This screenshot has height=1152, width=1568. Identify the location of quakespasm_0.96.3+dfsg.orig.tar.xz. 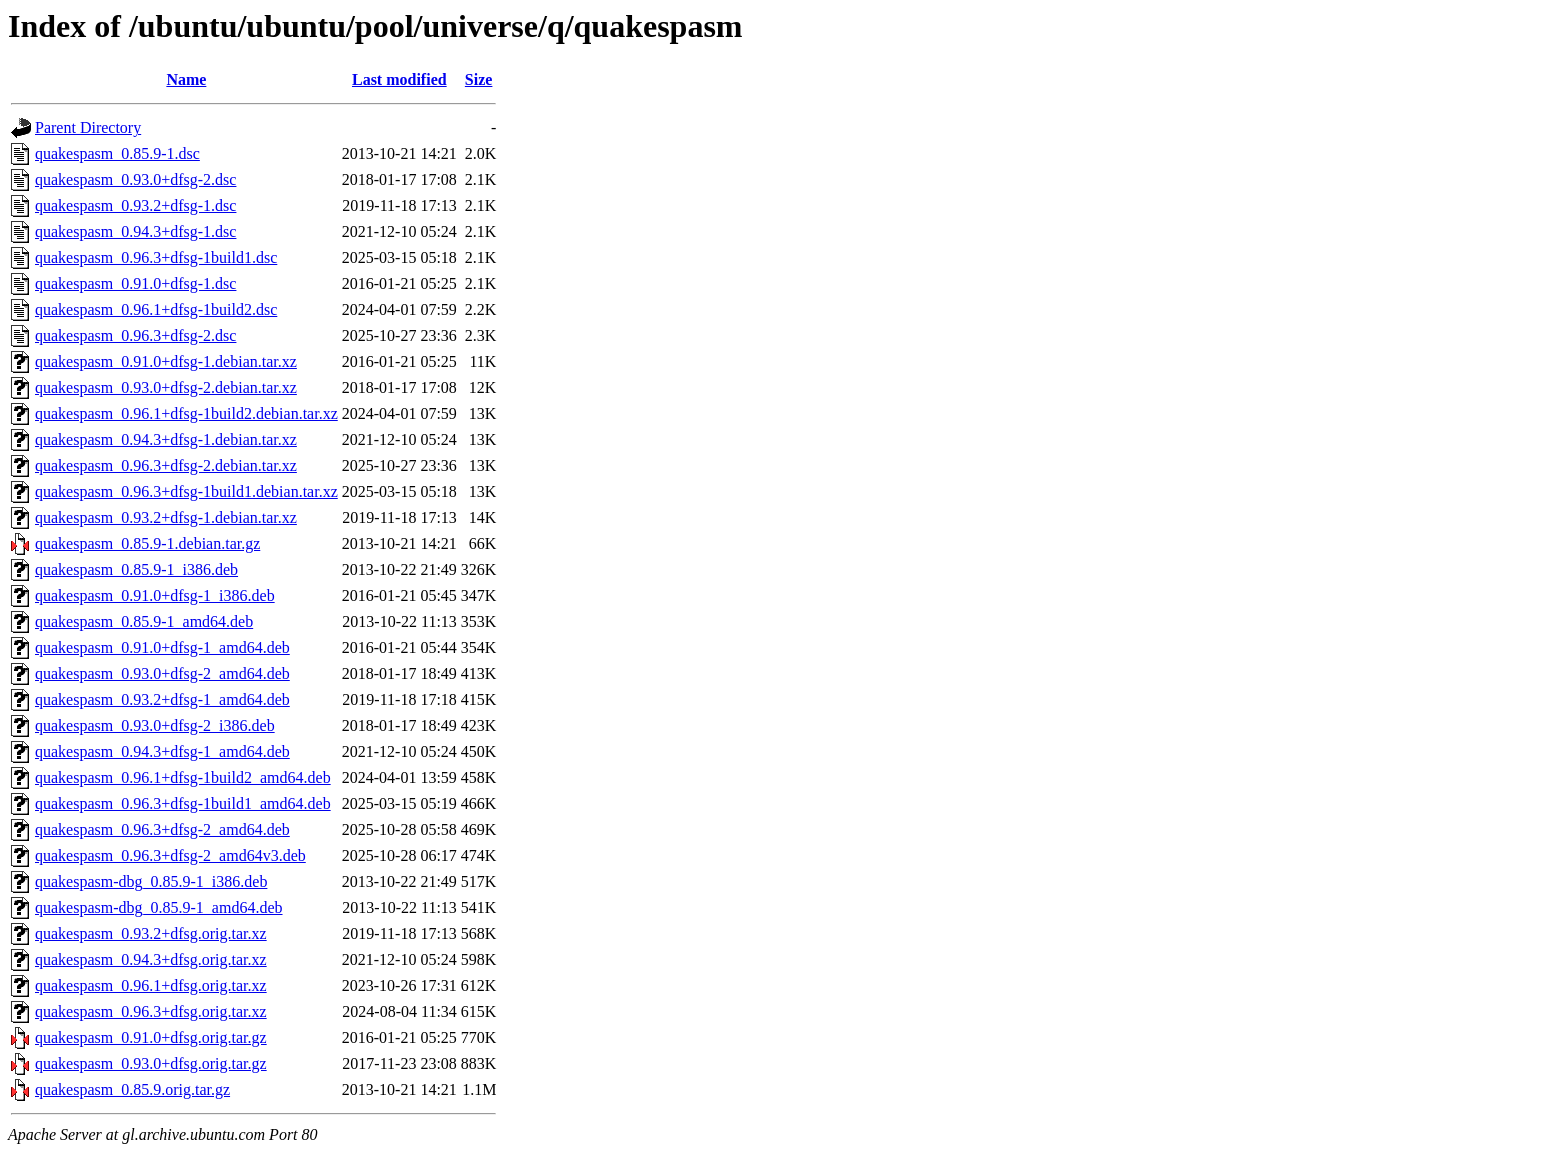
(151, 1011).